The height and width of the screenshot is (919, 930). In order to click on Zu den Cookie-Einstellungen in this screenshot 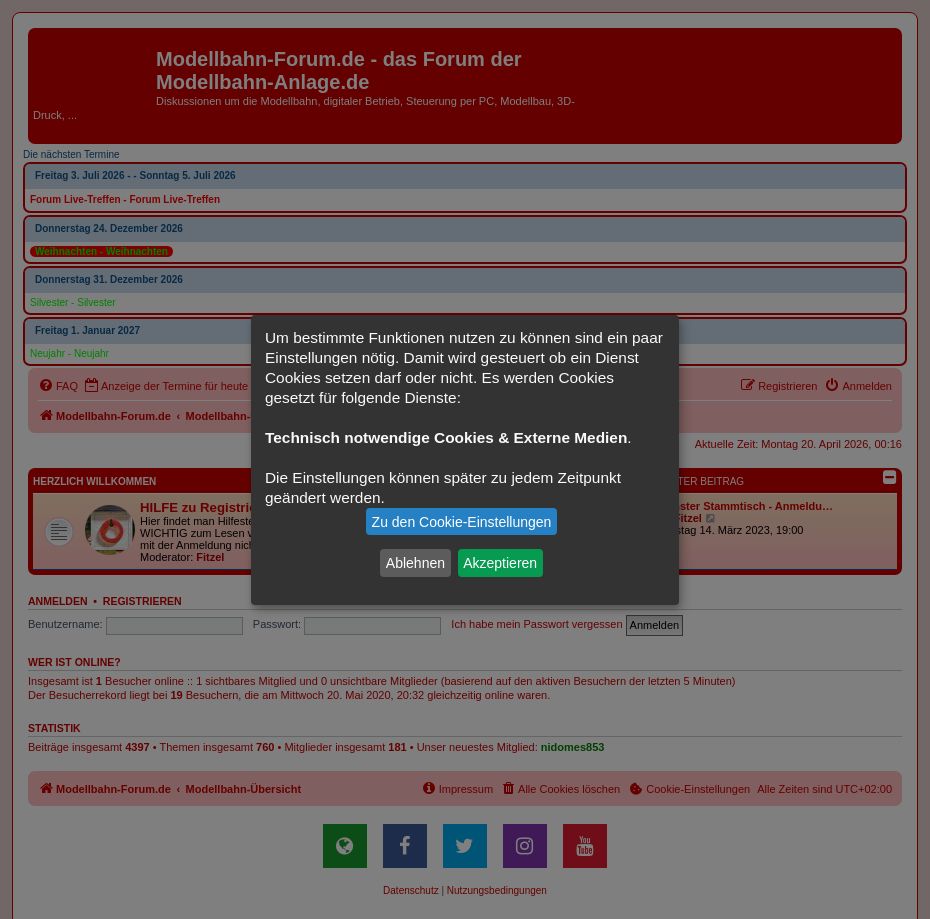, I will do `click(462, 522)`.